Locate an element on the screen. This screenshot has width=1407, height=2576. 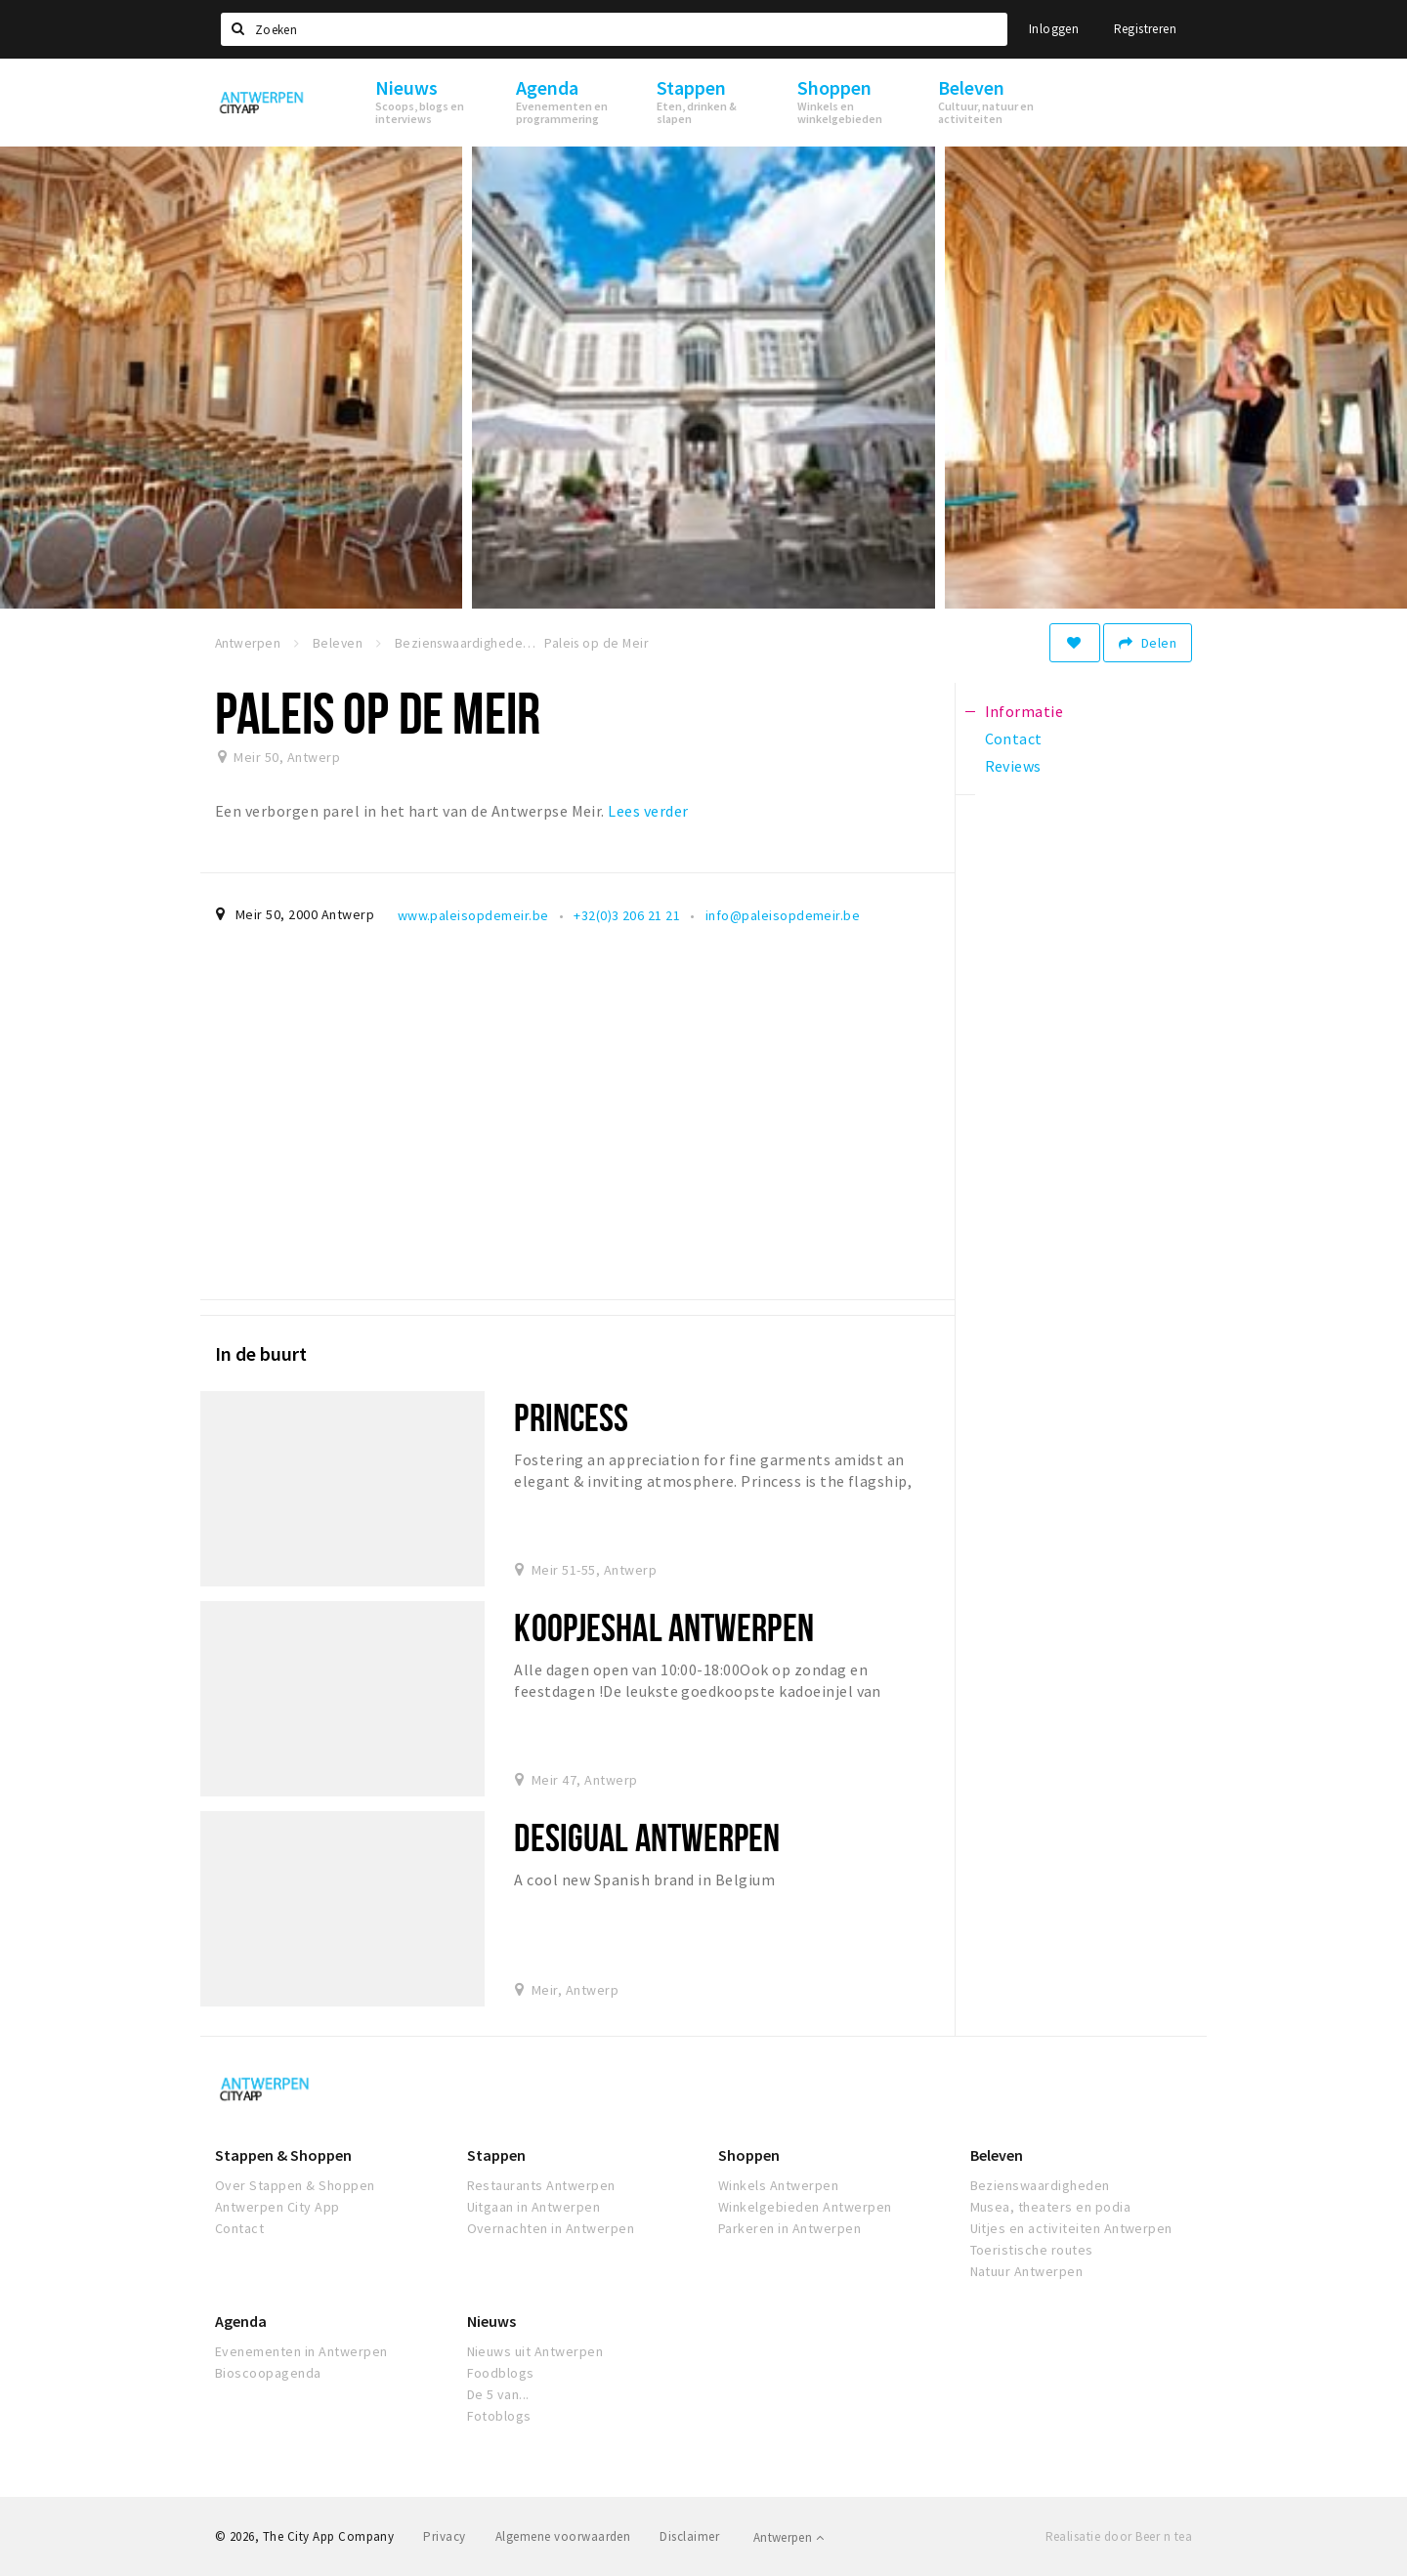
Privacy is located at coordinates (444, 2536).